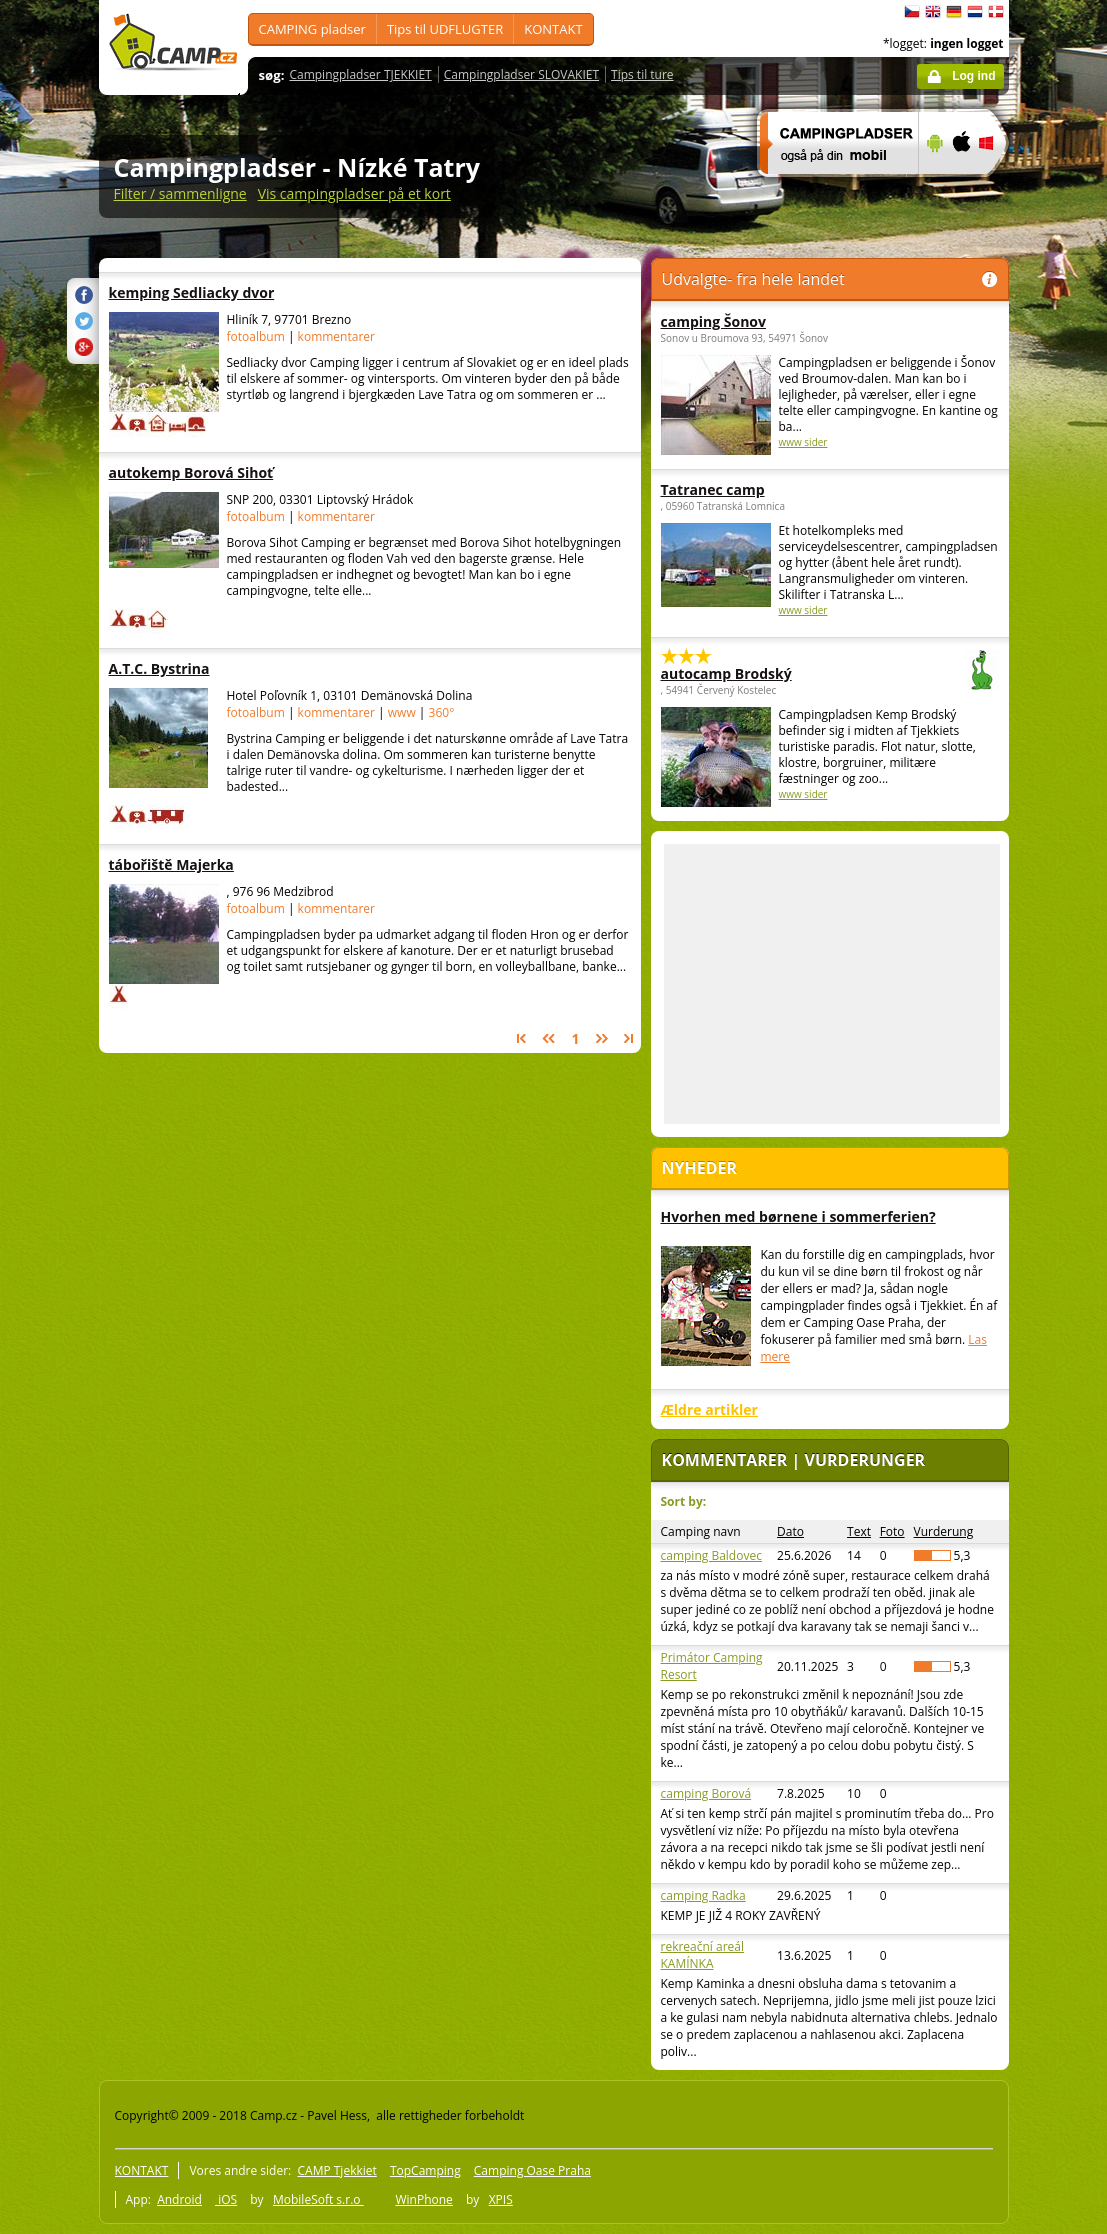 This screenshot has width=1107, height=2234. What do you see at coordinates (336, 2170) in the screenshot?
I see `CAMP Tjekkiet` at bounding box center [336, 2170].